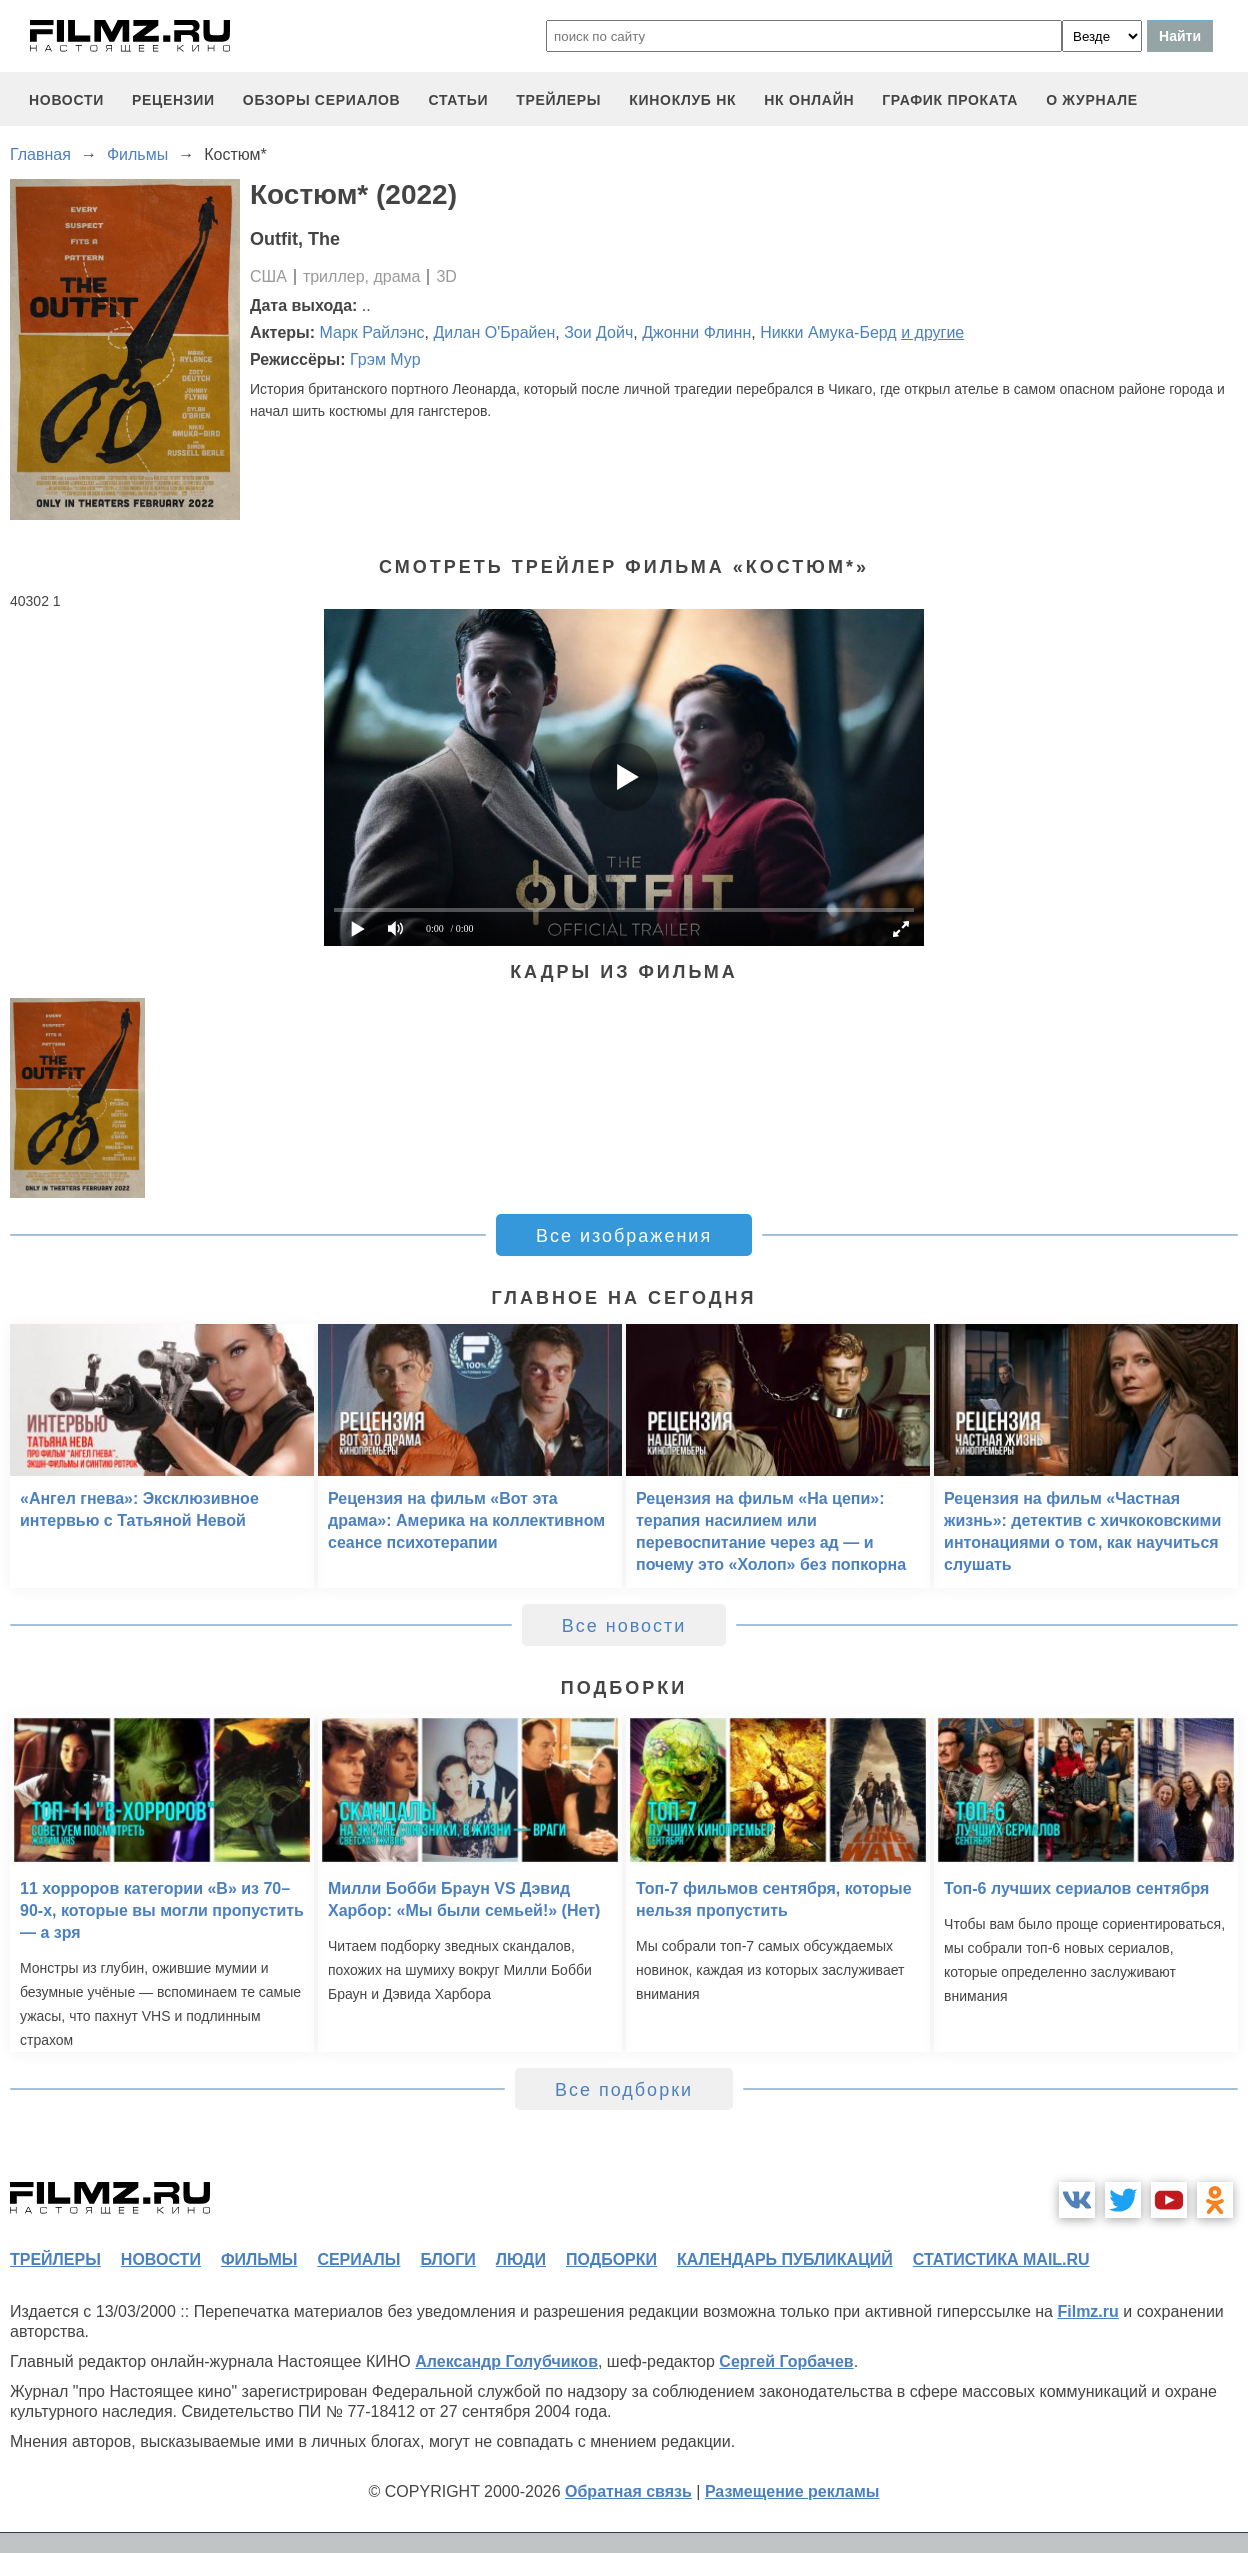 This screenshot has width=1248, height=2553. Describe the element at coordinates (696, 332) in the screenshot. I see `Джонни Флинн` at that location.